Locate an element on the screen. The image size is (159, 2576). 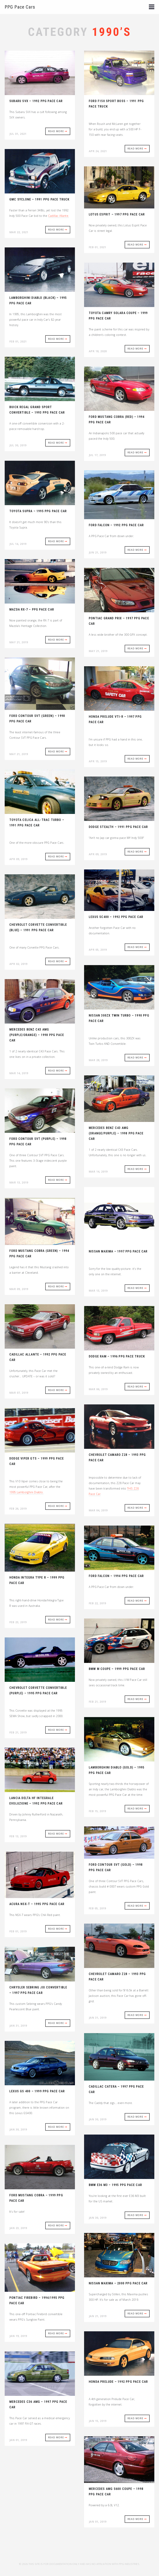
1995 Lamborghini Diablo. is located at coordinates (26, 1492).